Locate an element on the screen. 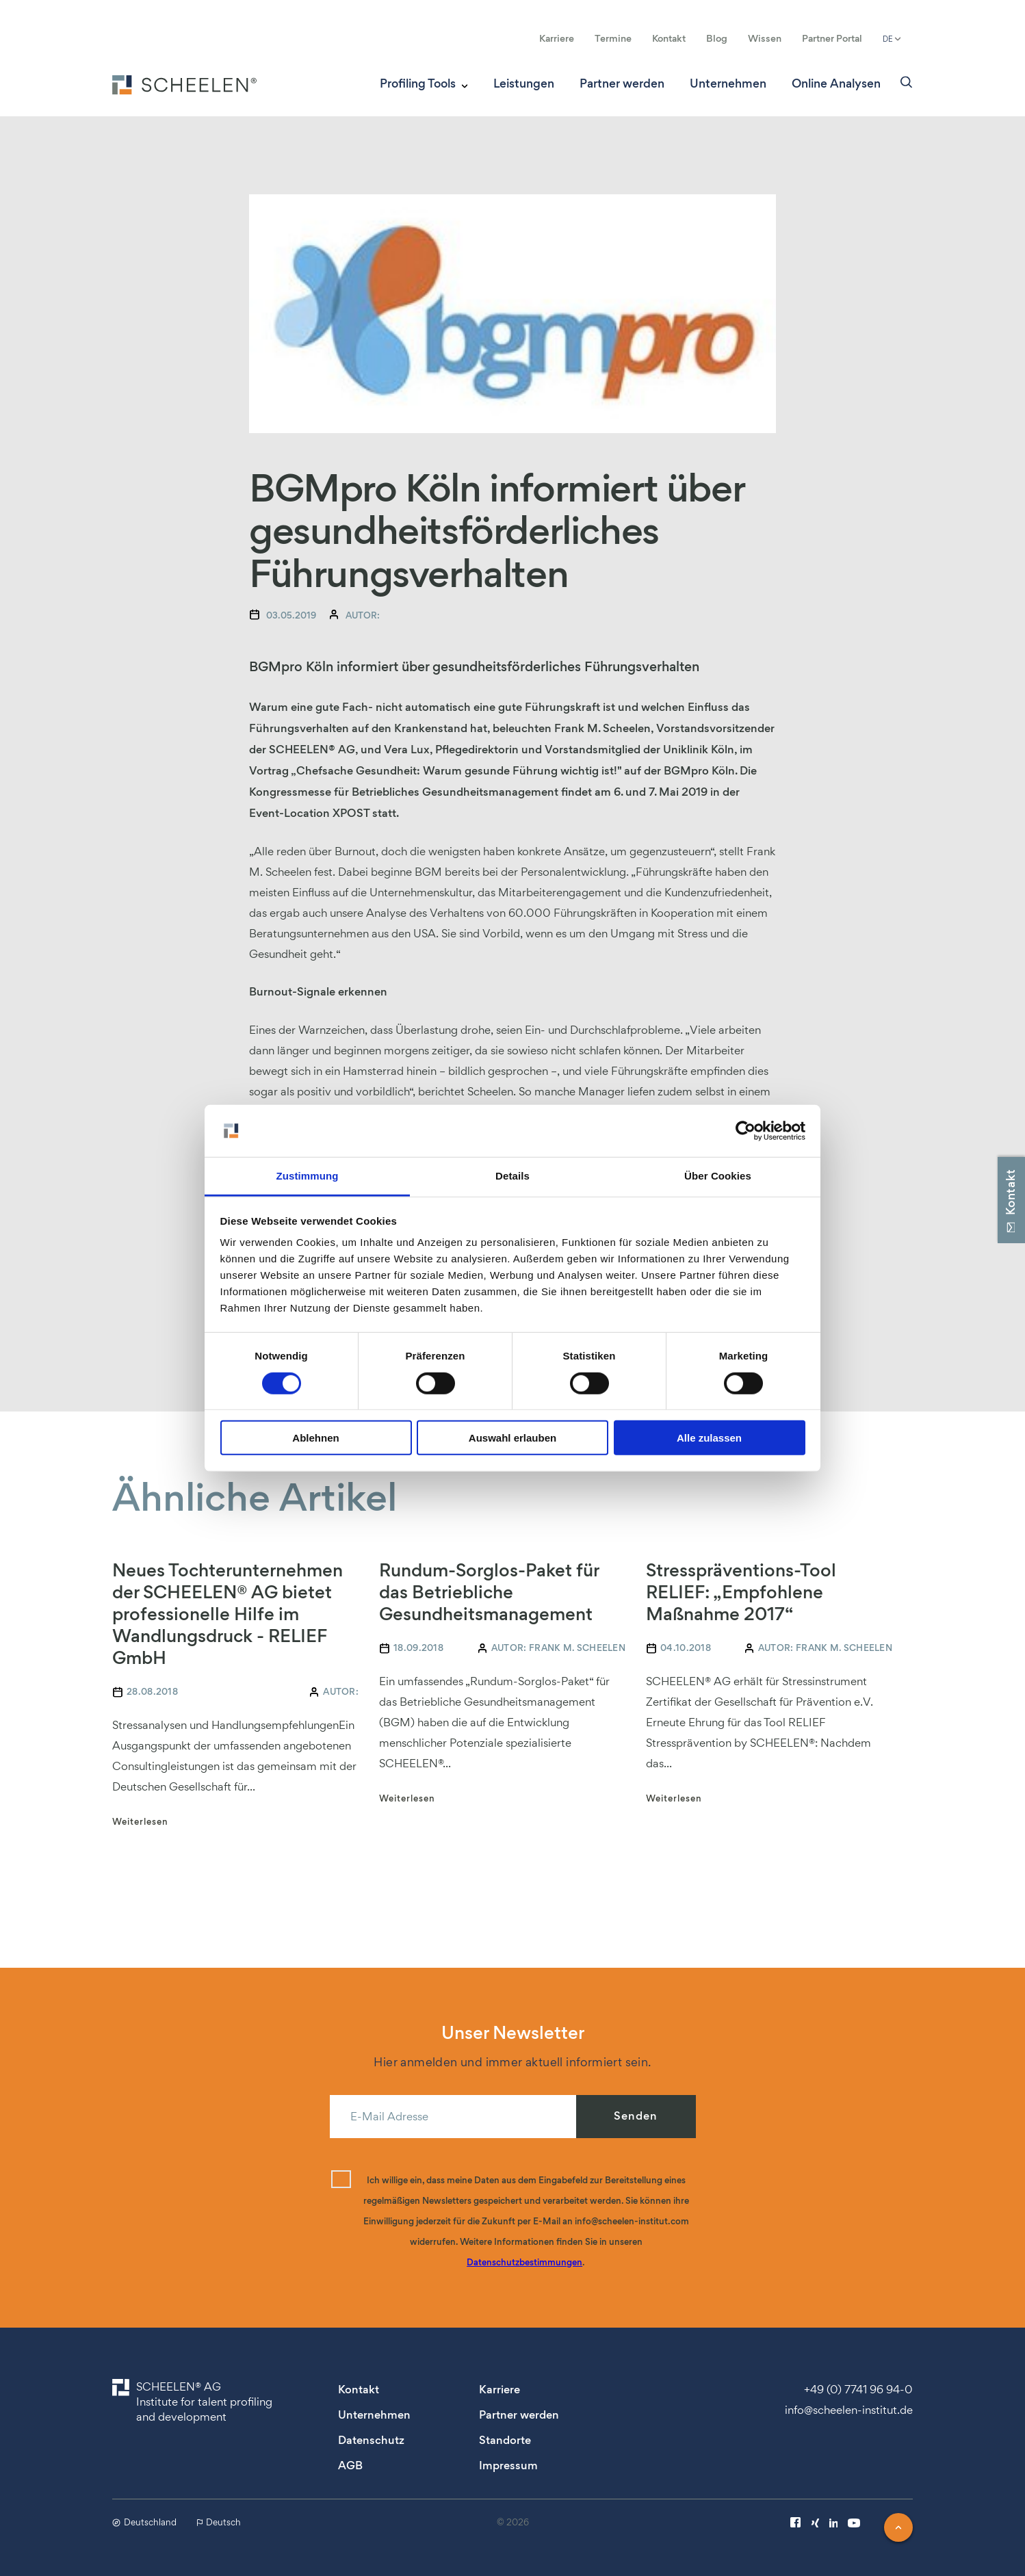 The image size is (1025, 2576). Auswahl erlauben is located at coordinates (512, 1438).